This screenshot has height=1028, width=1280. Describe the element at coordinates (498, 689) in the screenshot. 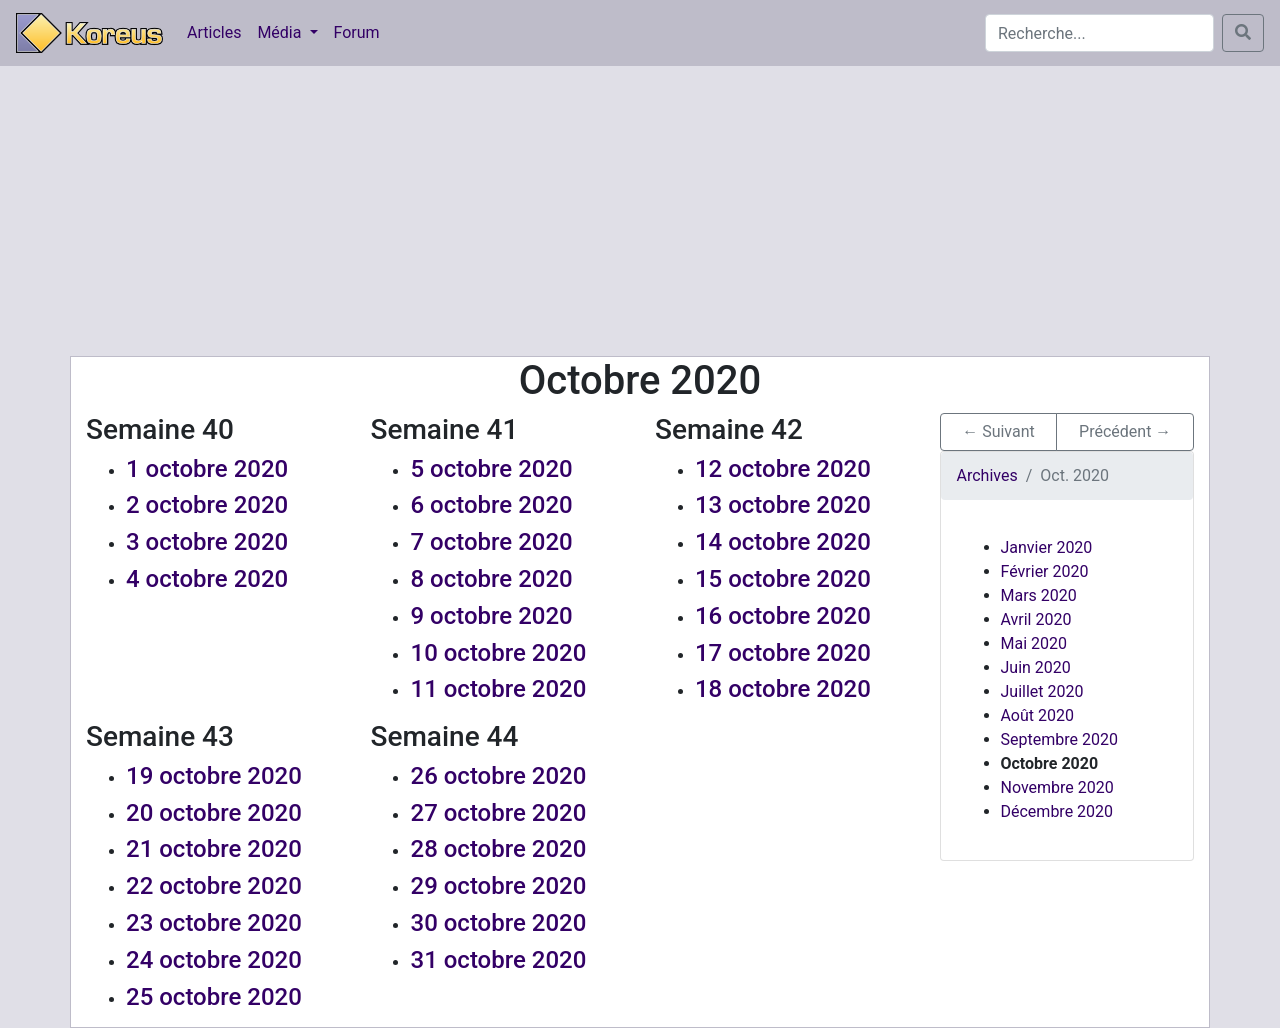

I see `11 octobre 2020` at that location.